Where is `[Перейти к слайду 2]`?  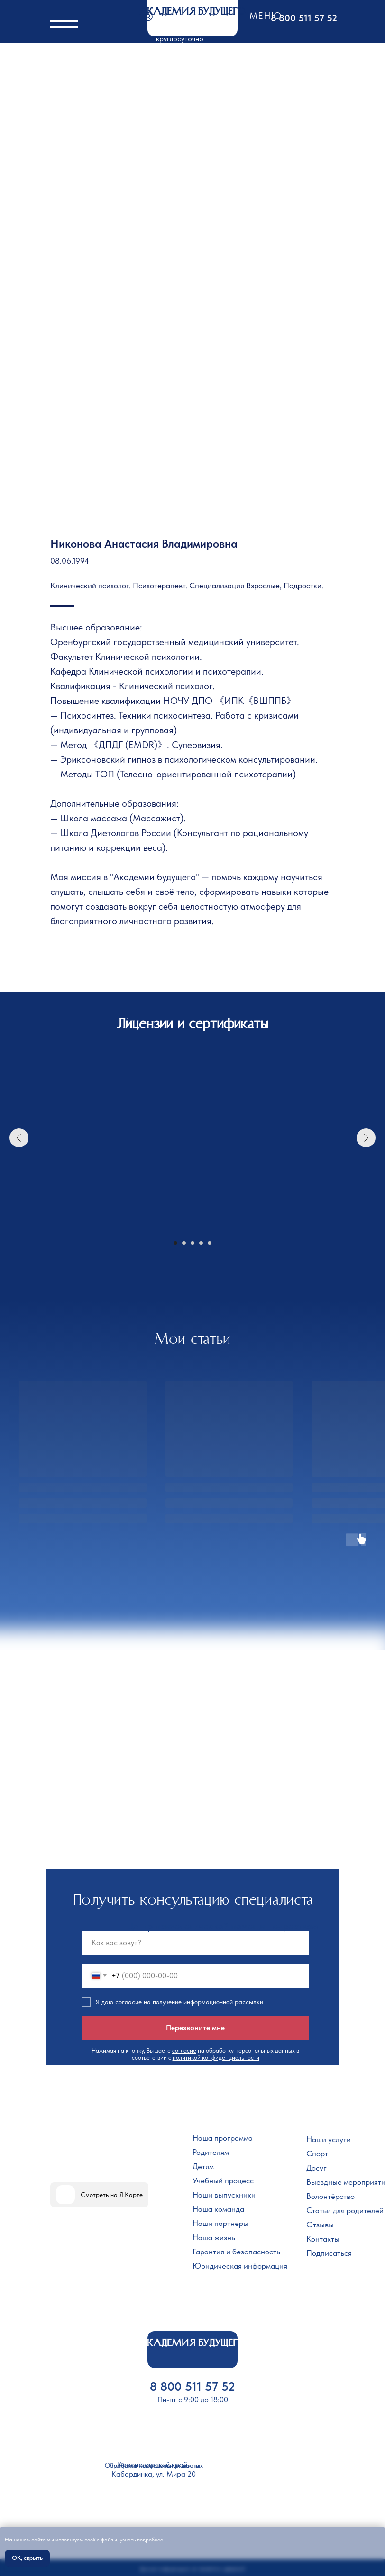
[Перейти к слайду 2] is located at coordinates (184, 1243).